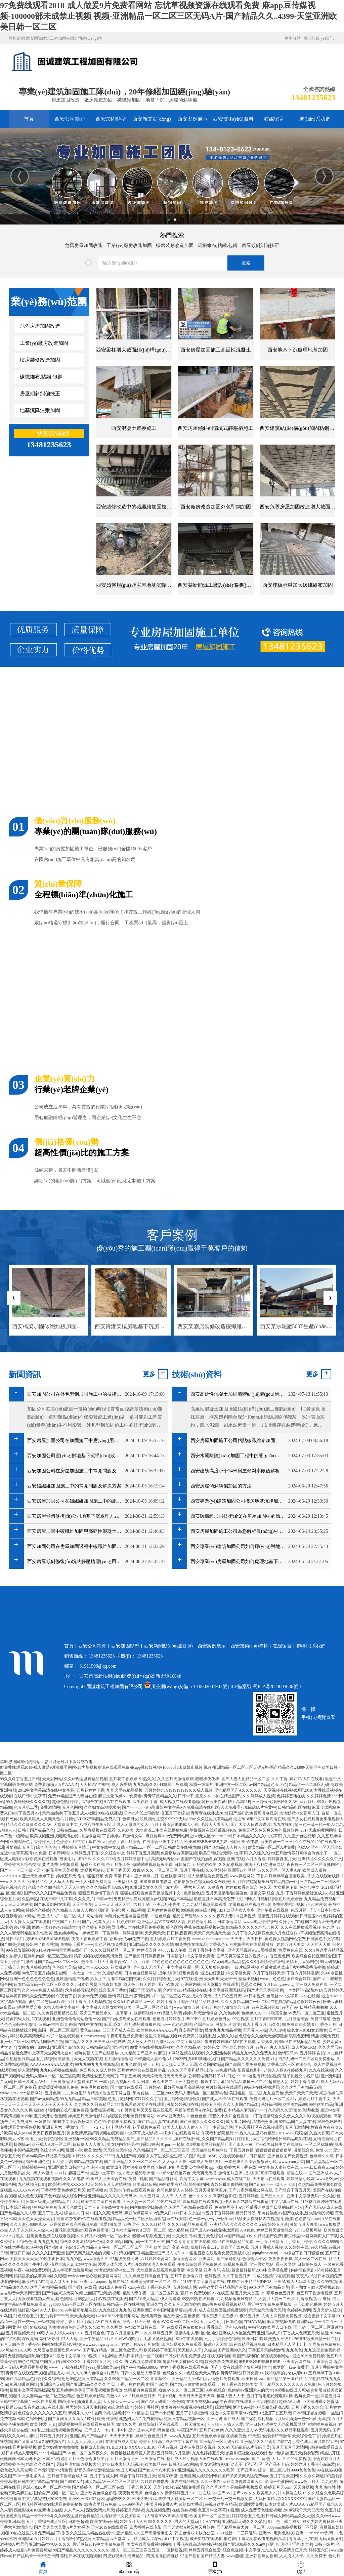 The width and height of the screenshot is (344, 2576). I want to click on 玖欧美性生交XXXXX无码, so click(163, 1818).